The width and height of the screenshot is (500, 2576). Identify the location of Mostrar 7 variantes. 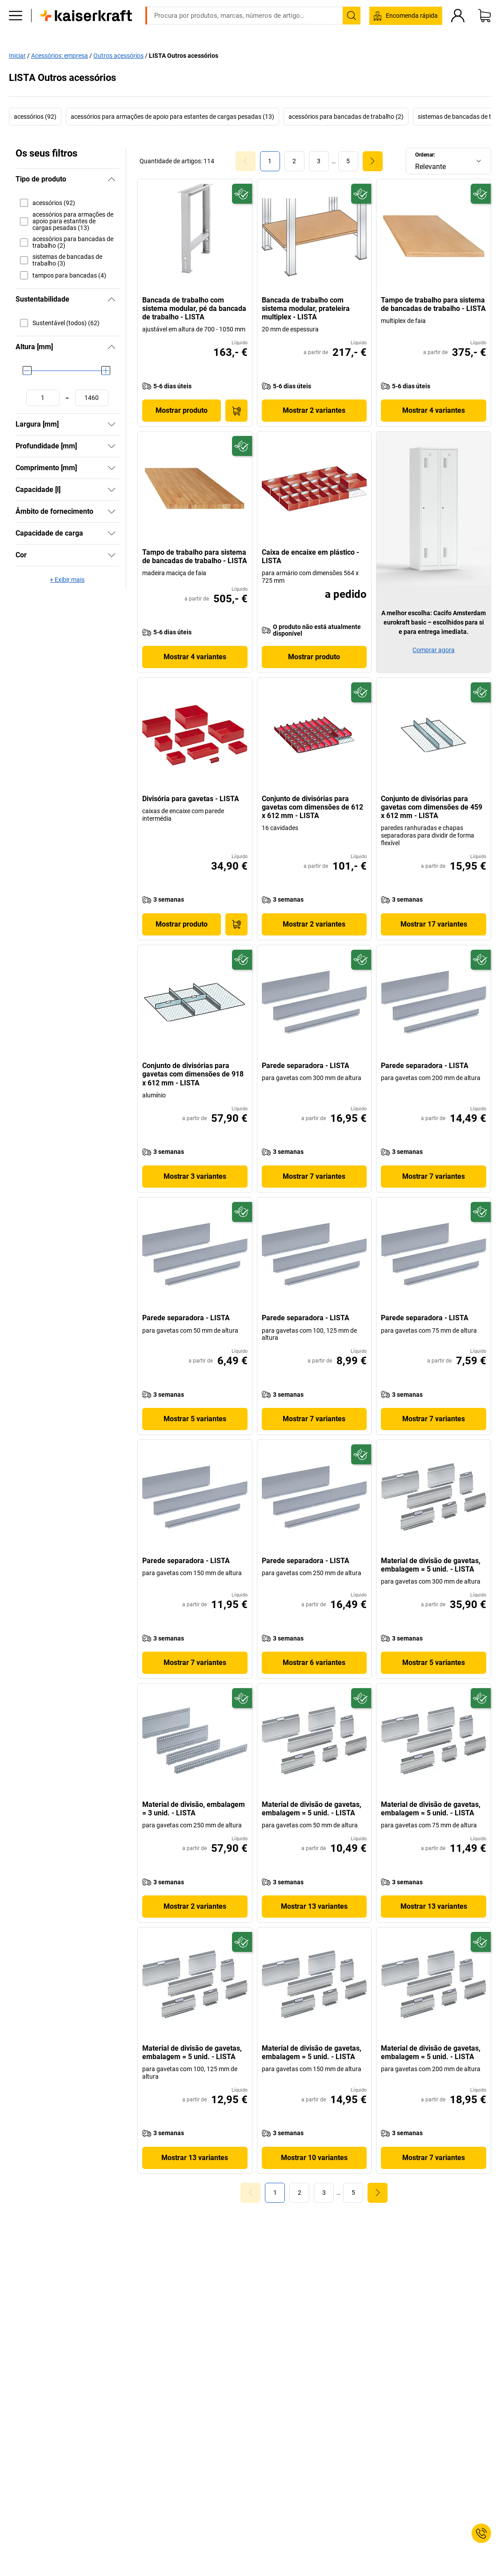
(314, 1176).